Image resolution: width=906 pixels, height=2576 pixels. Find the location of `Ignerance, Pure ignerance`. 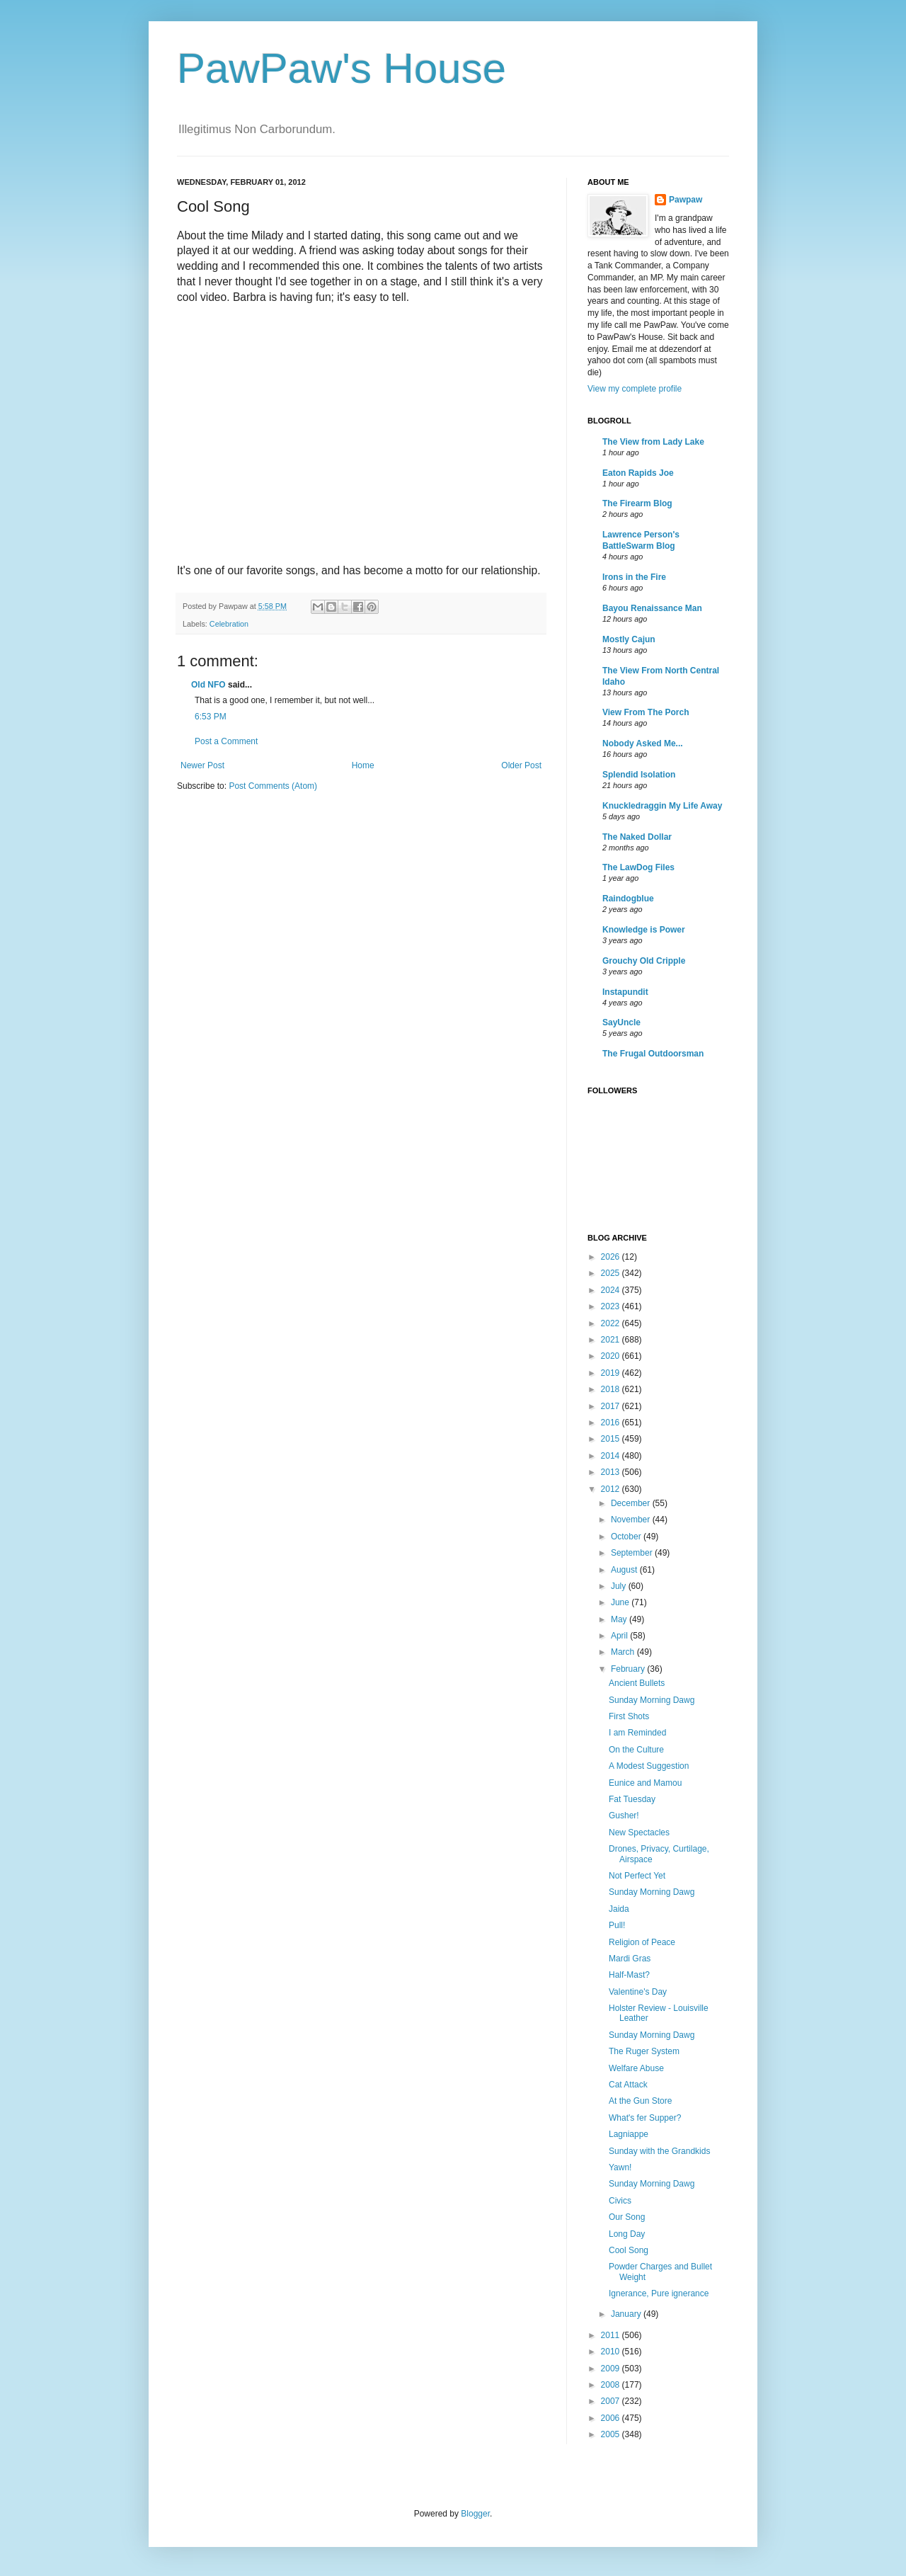

Ignerance, Pure ignerance is located at coordinates (659, 2293).